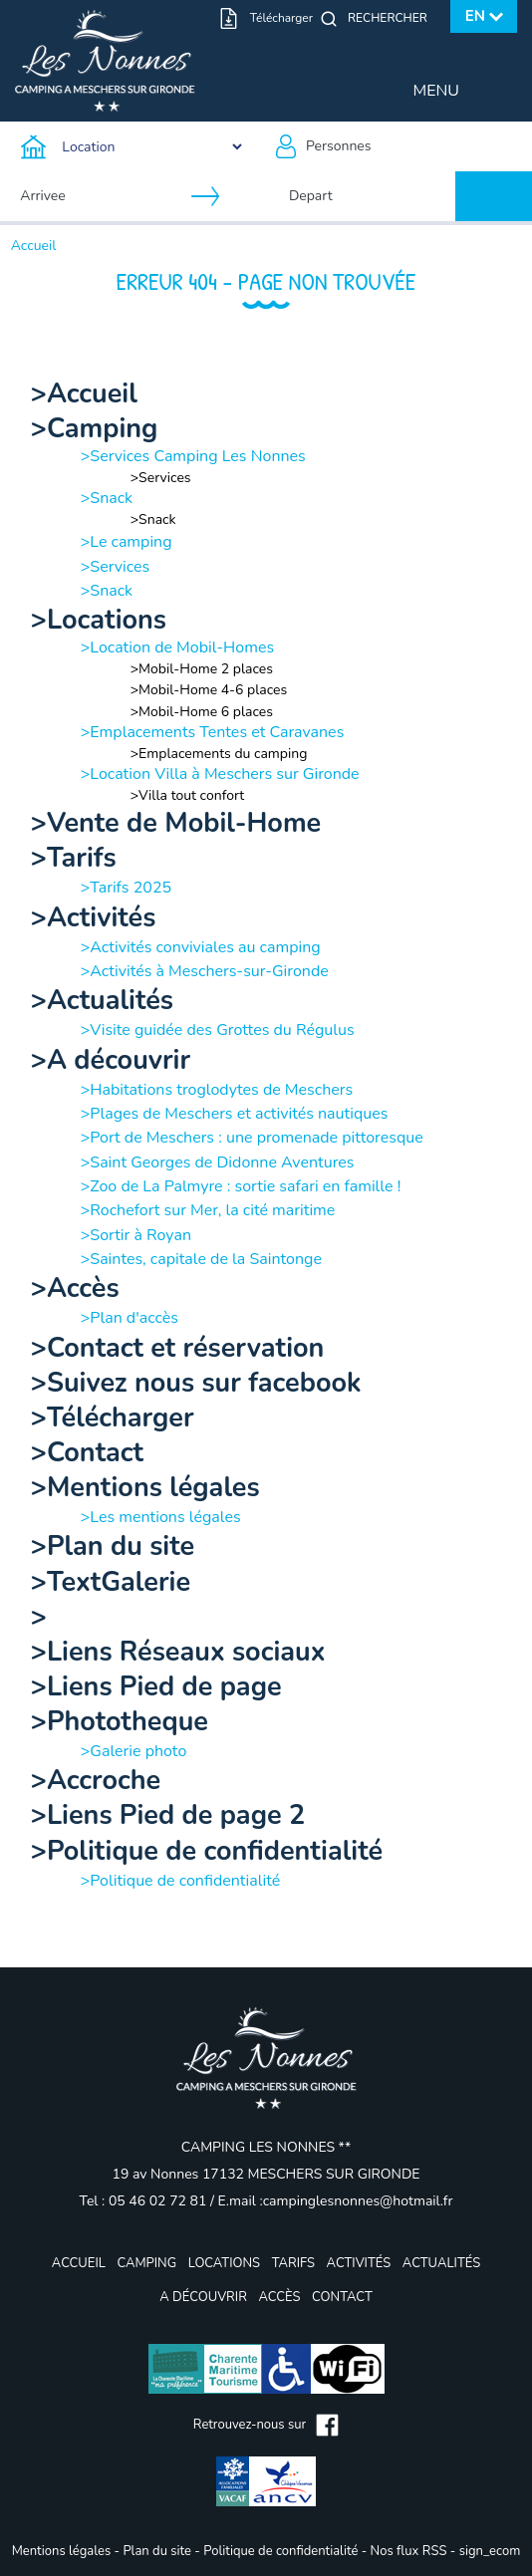  What do you see at coordinates (136, 1235) in the screenshot?
I see `>Sortir à Royan` at bounding box center [136, 1235].